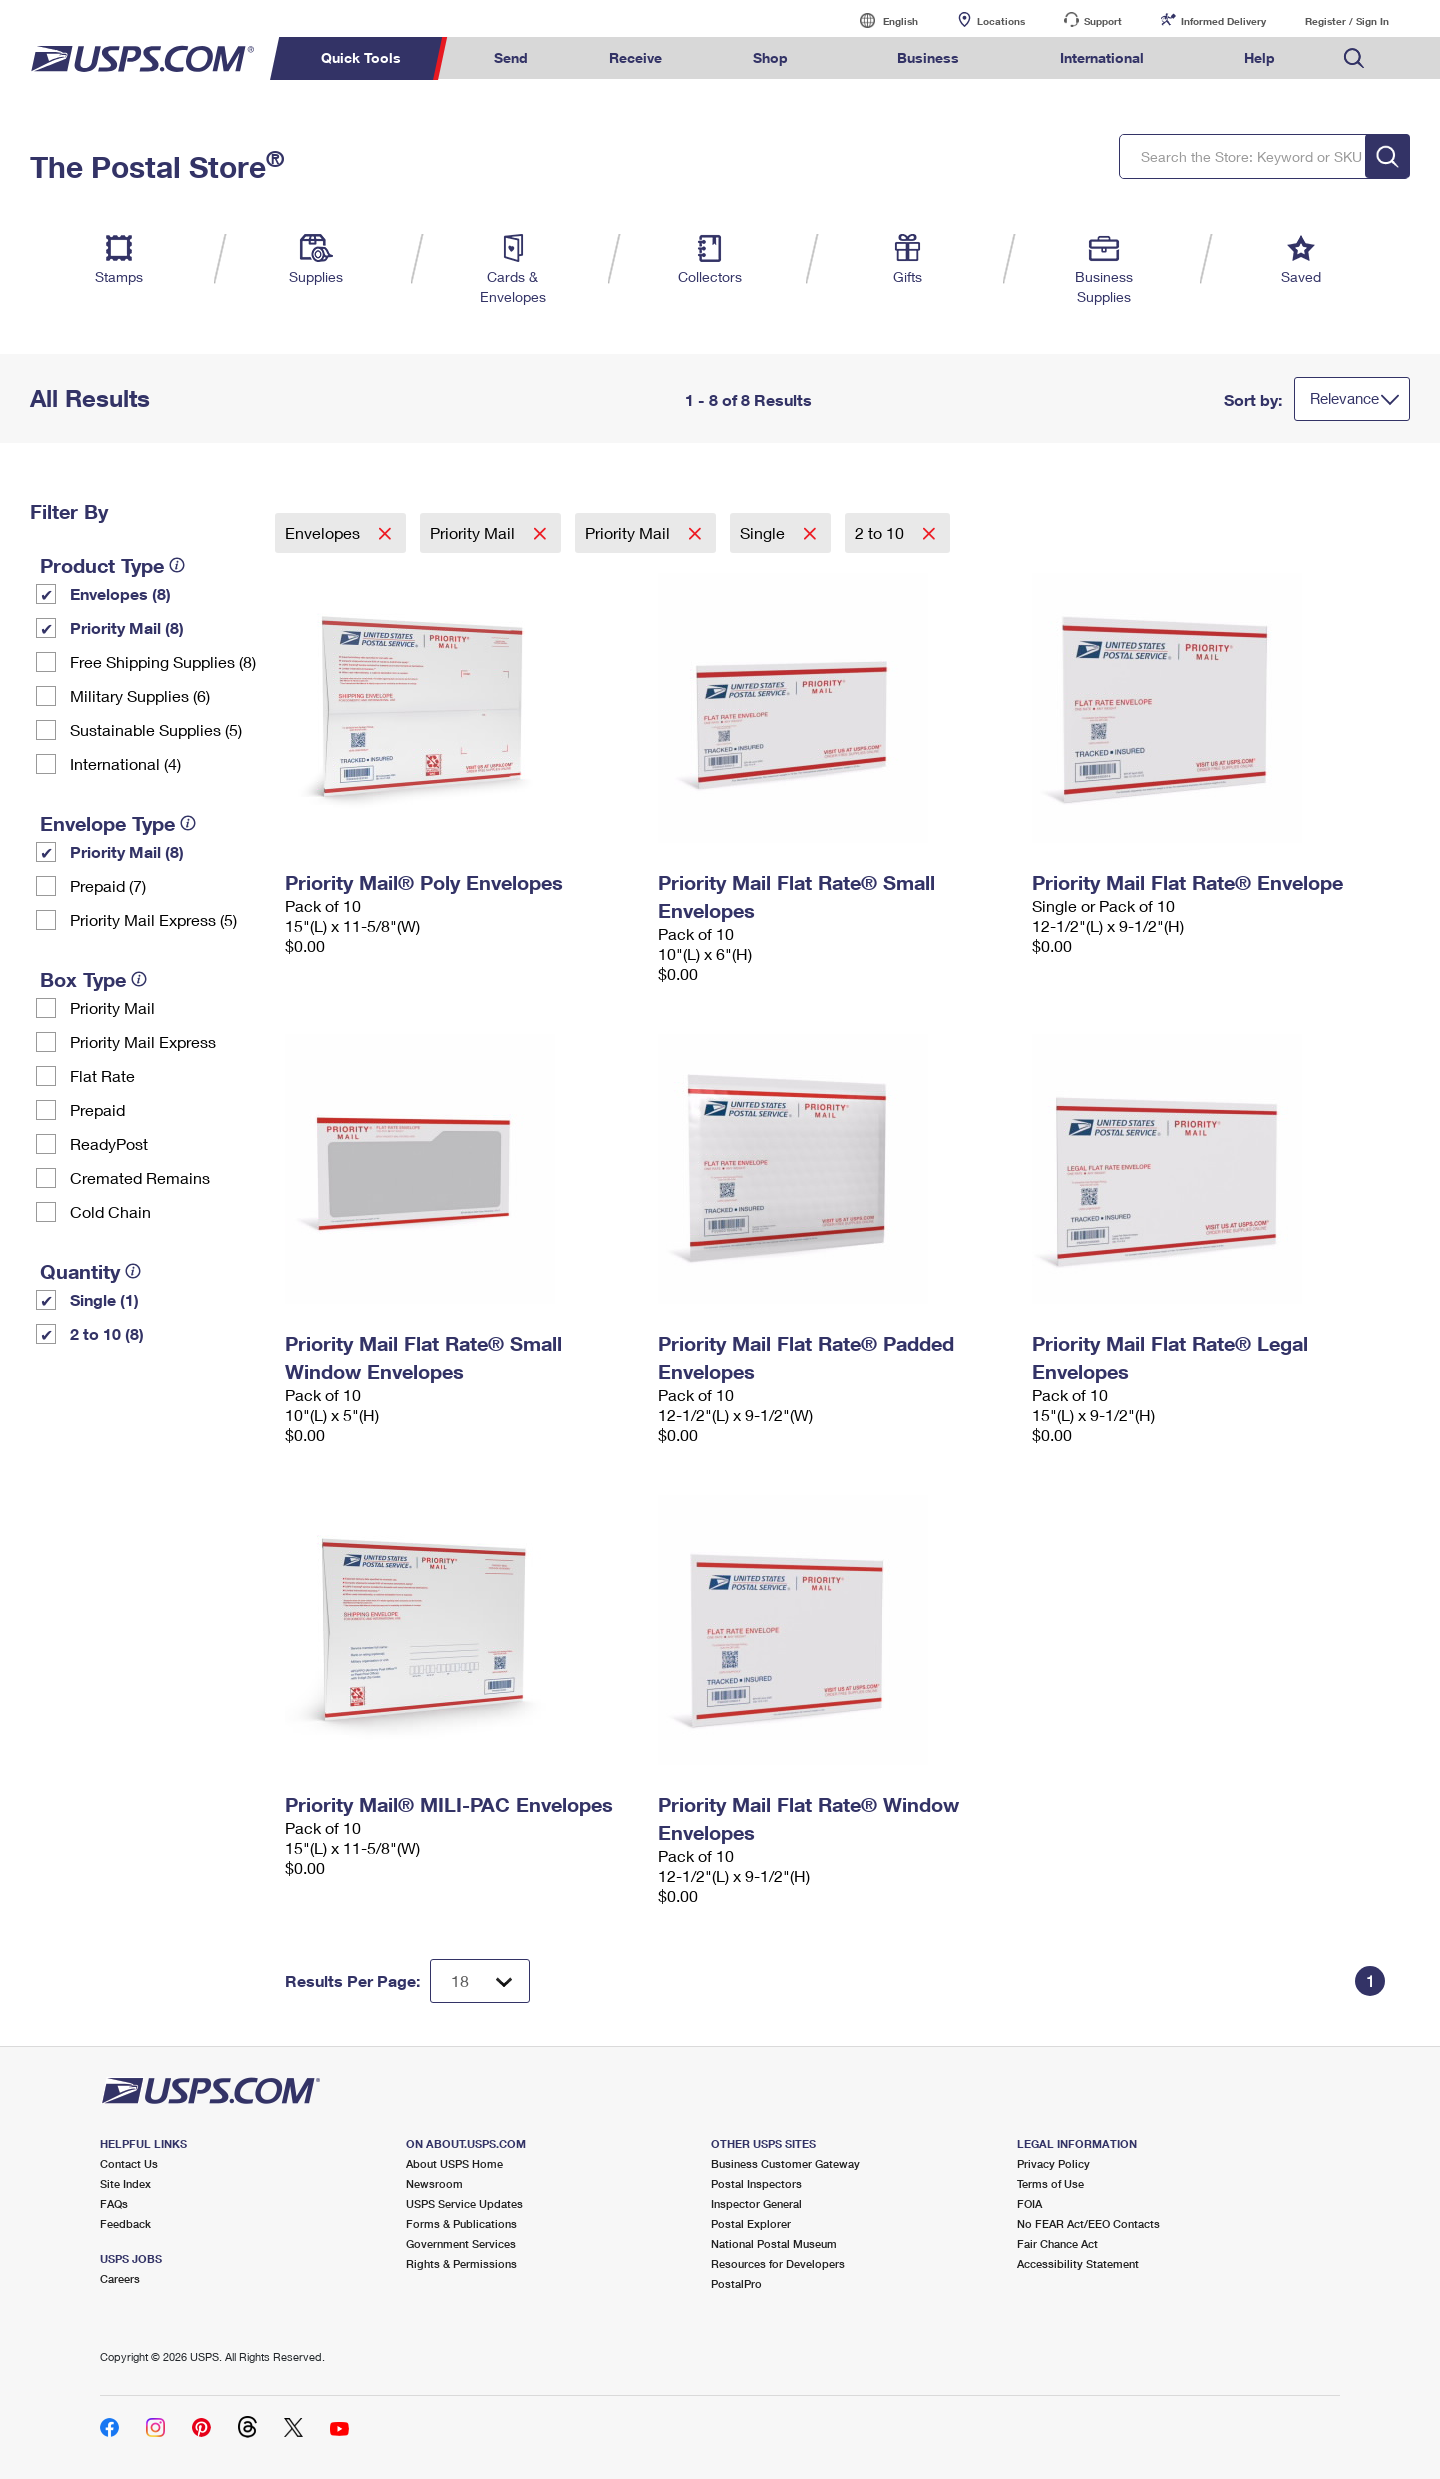 The width and height of the screenshot is (1440, 2479). I want to click on Business Customer Gateway, so click(785, 2163).